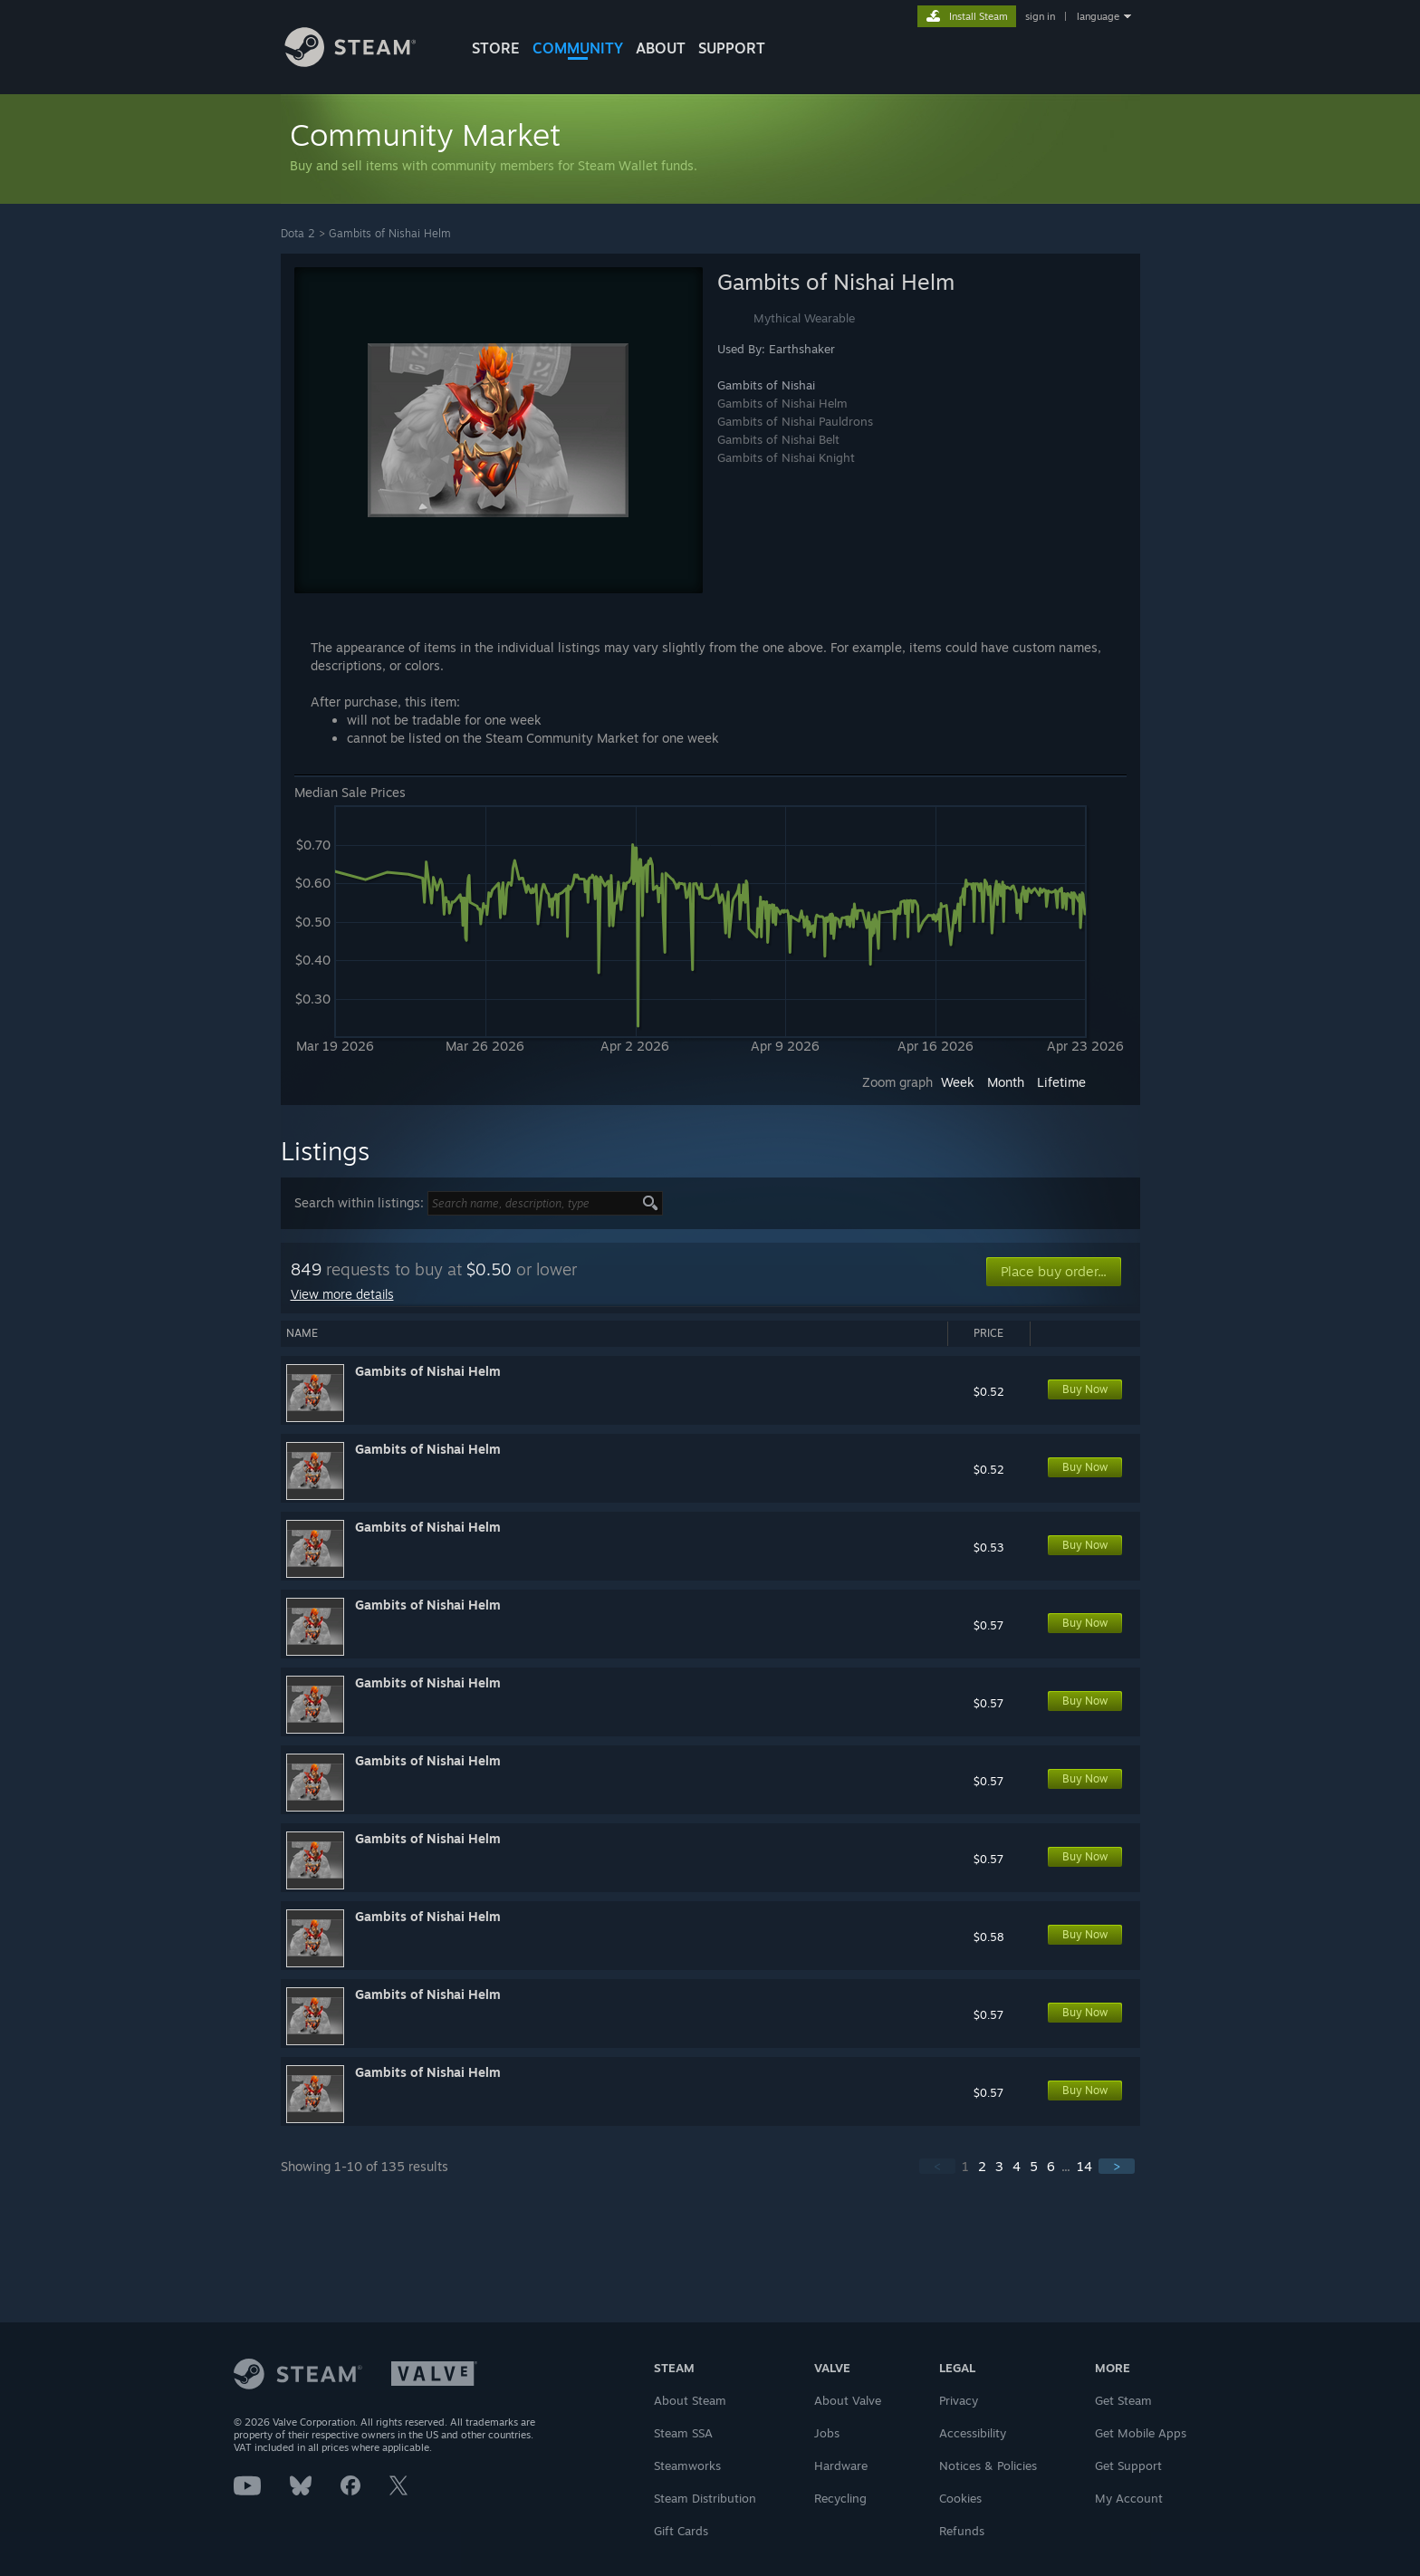 This screenshot has height=2576, width=1420. Describe the element at coordinates (988, 2465) in the screenshot. I see `Notices & Policies` at that location.